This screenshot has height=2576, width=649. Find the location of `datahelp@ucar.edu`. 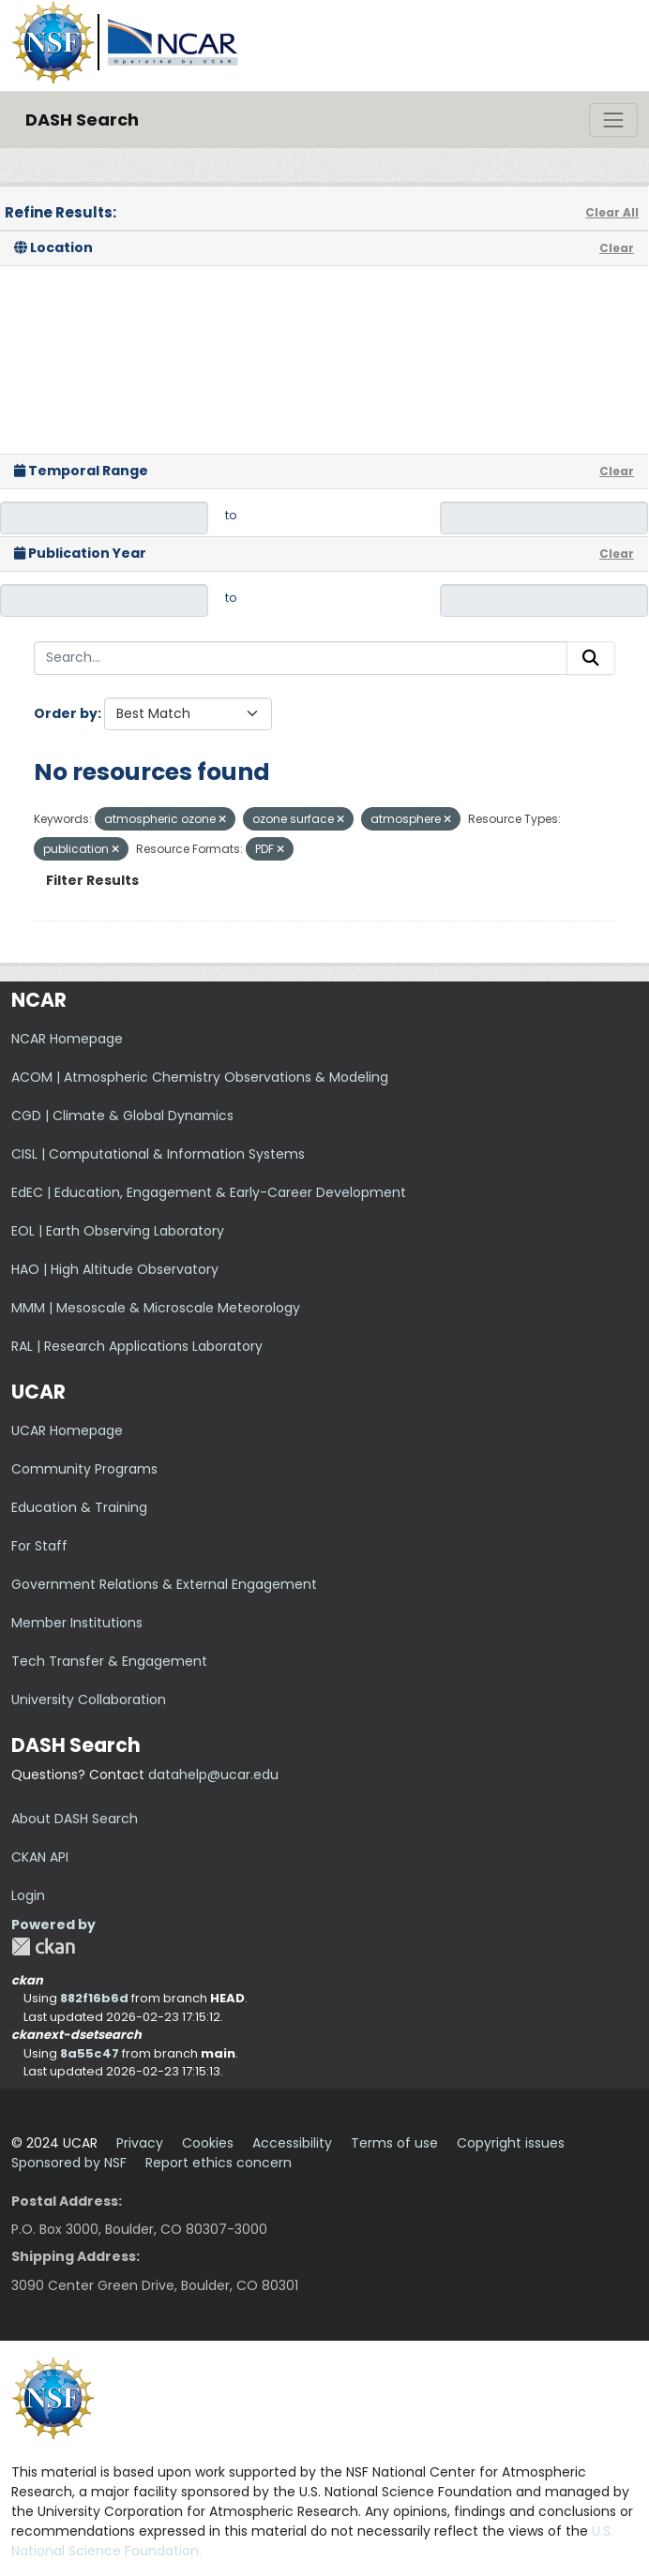

datahelp@ucar.edu is located at coordinates (213, 1774).